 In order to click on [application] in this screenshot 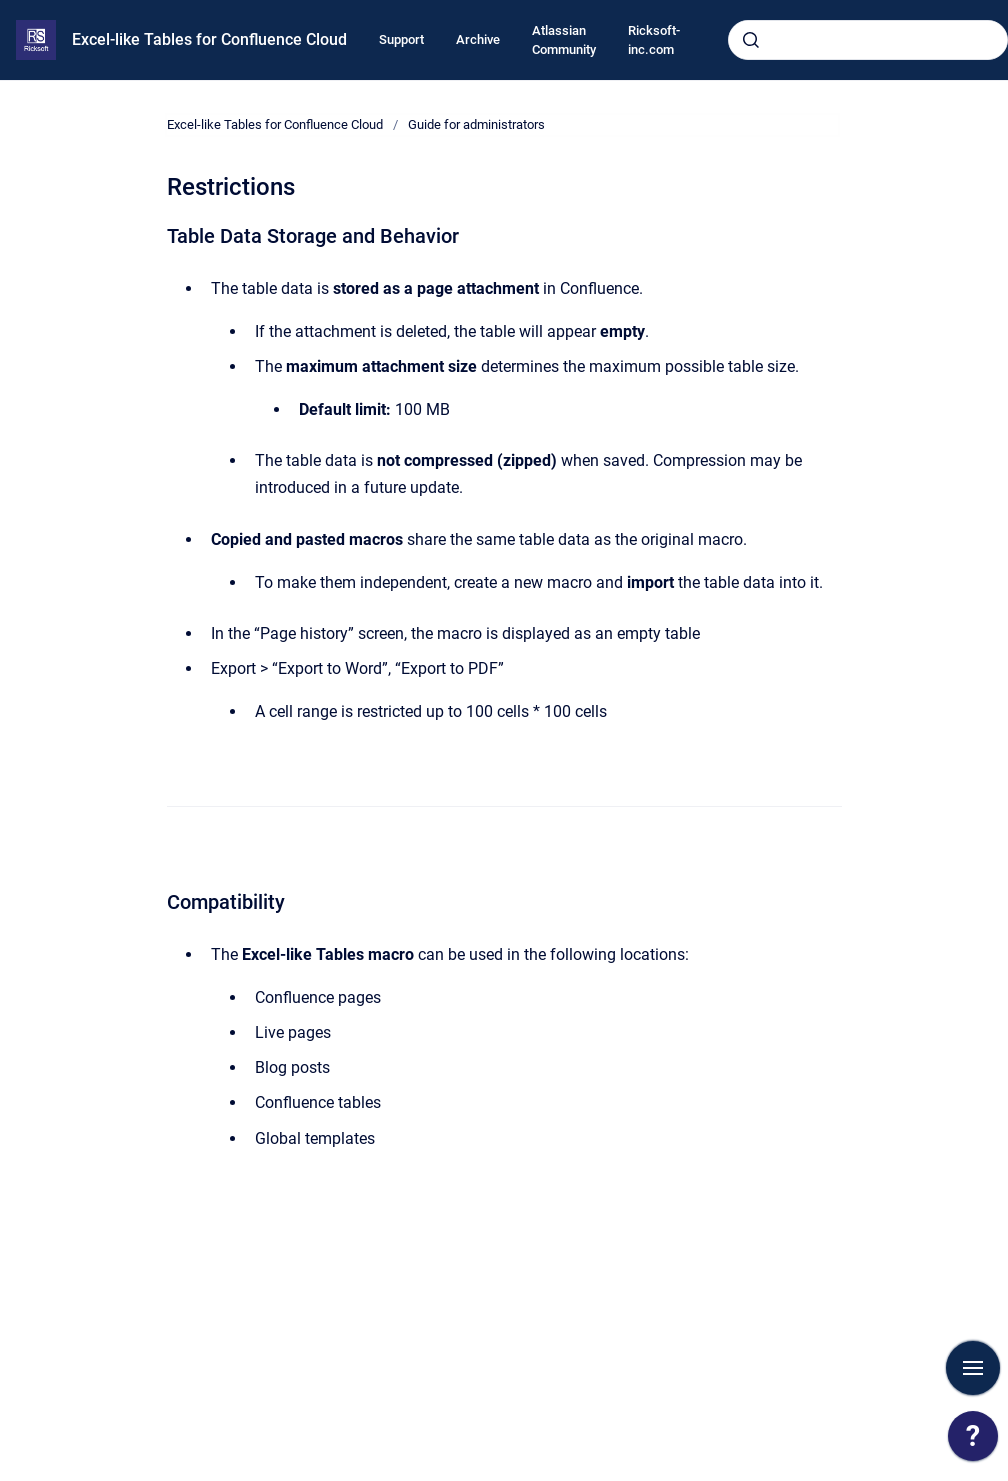, I will do `click(973, 1441)`.